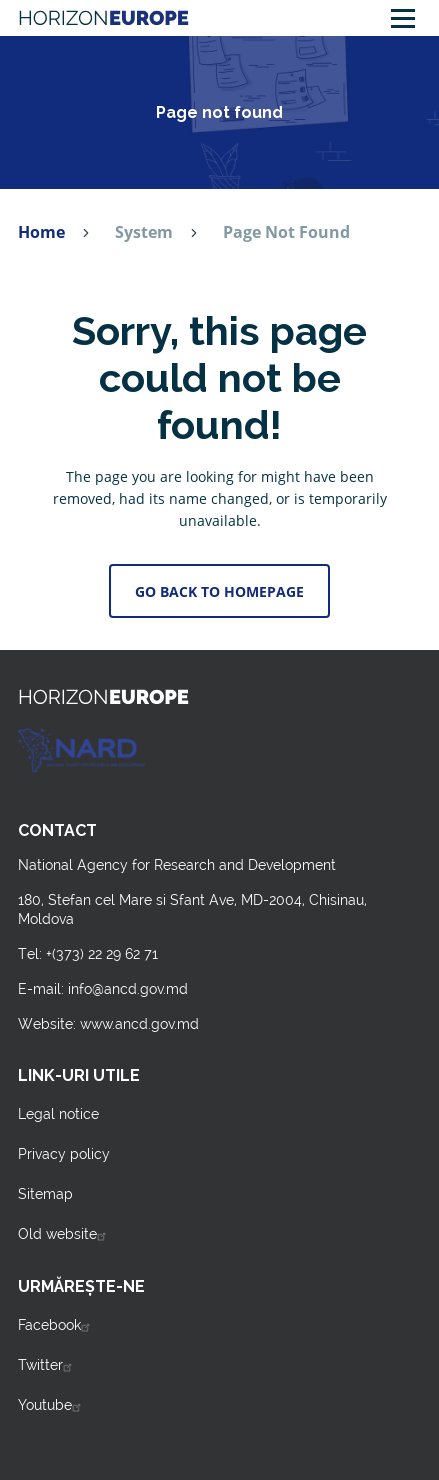 This screenshot has height=1480, width=439. I want to click on Home, so click(41, 232).